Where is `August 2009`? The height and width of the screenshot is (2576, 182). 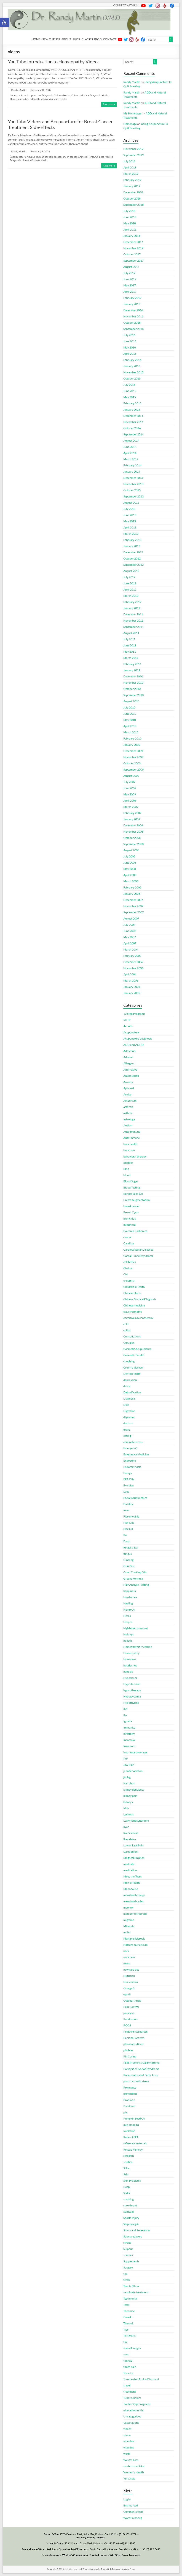 August 2009 is located at coordinates (131, 775).